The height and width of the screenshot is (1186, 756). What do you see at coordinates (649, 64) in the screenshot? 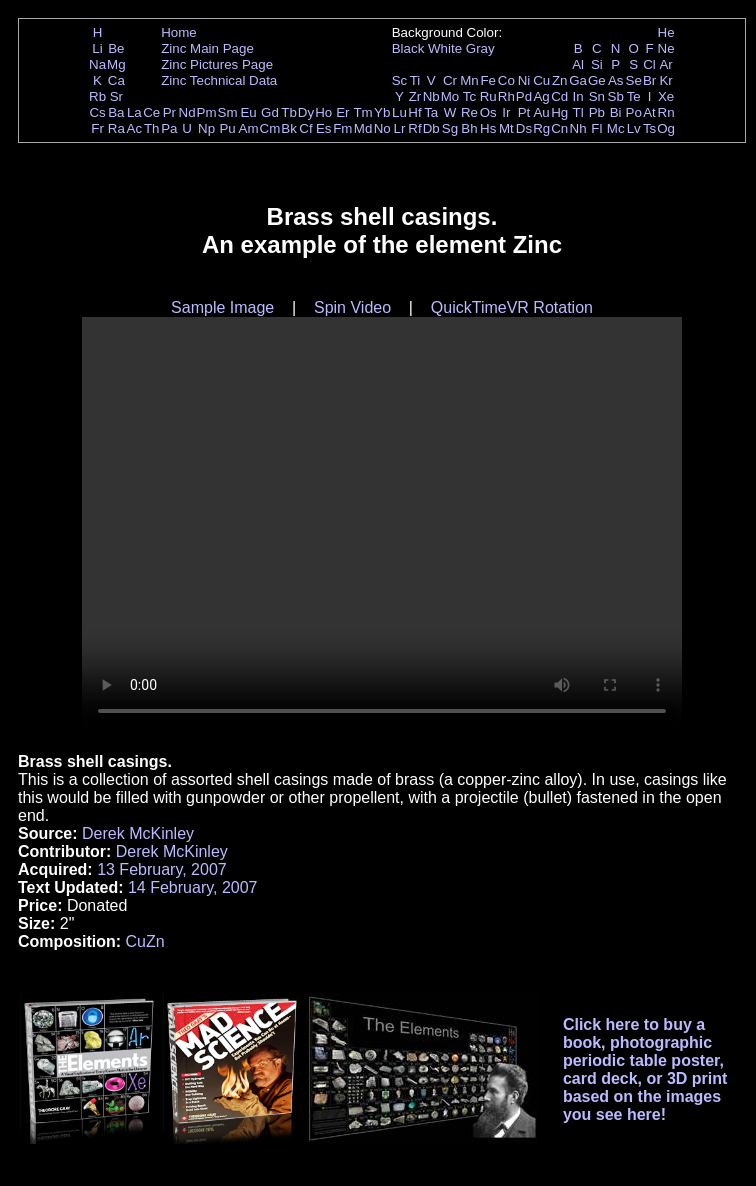
I see `Cl` at bounding box center [649, 64].